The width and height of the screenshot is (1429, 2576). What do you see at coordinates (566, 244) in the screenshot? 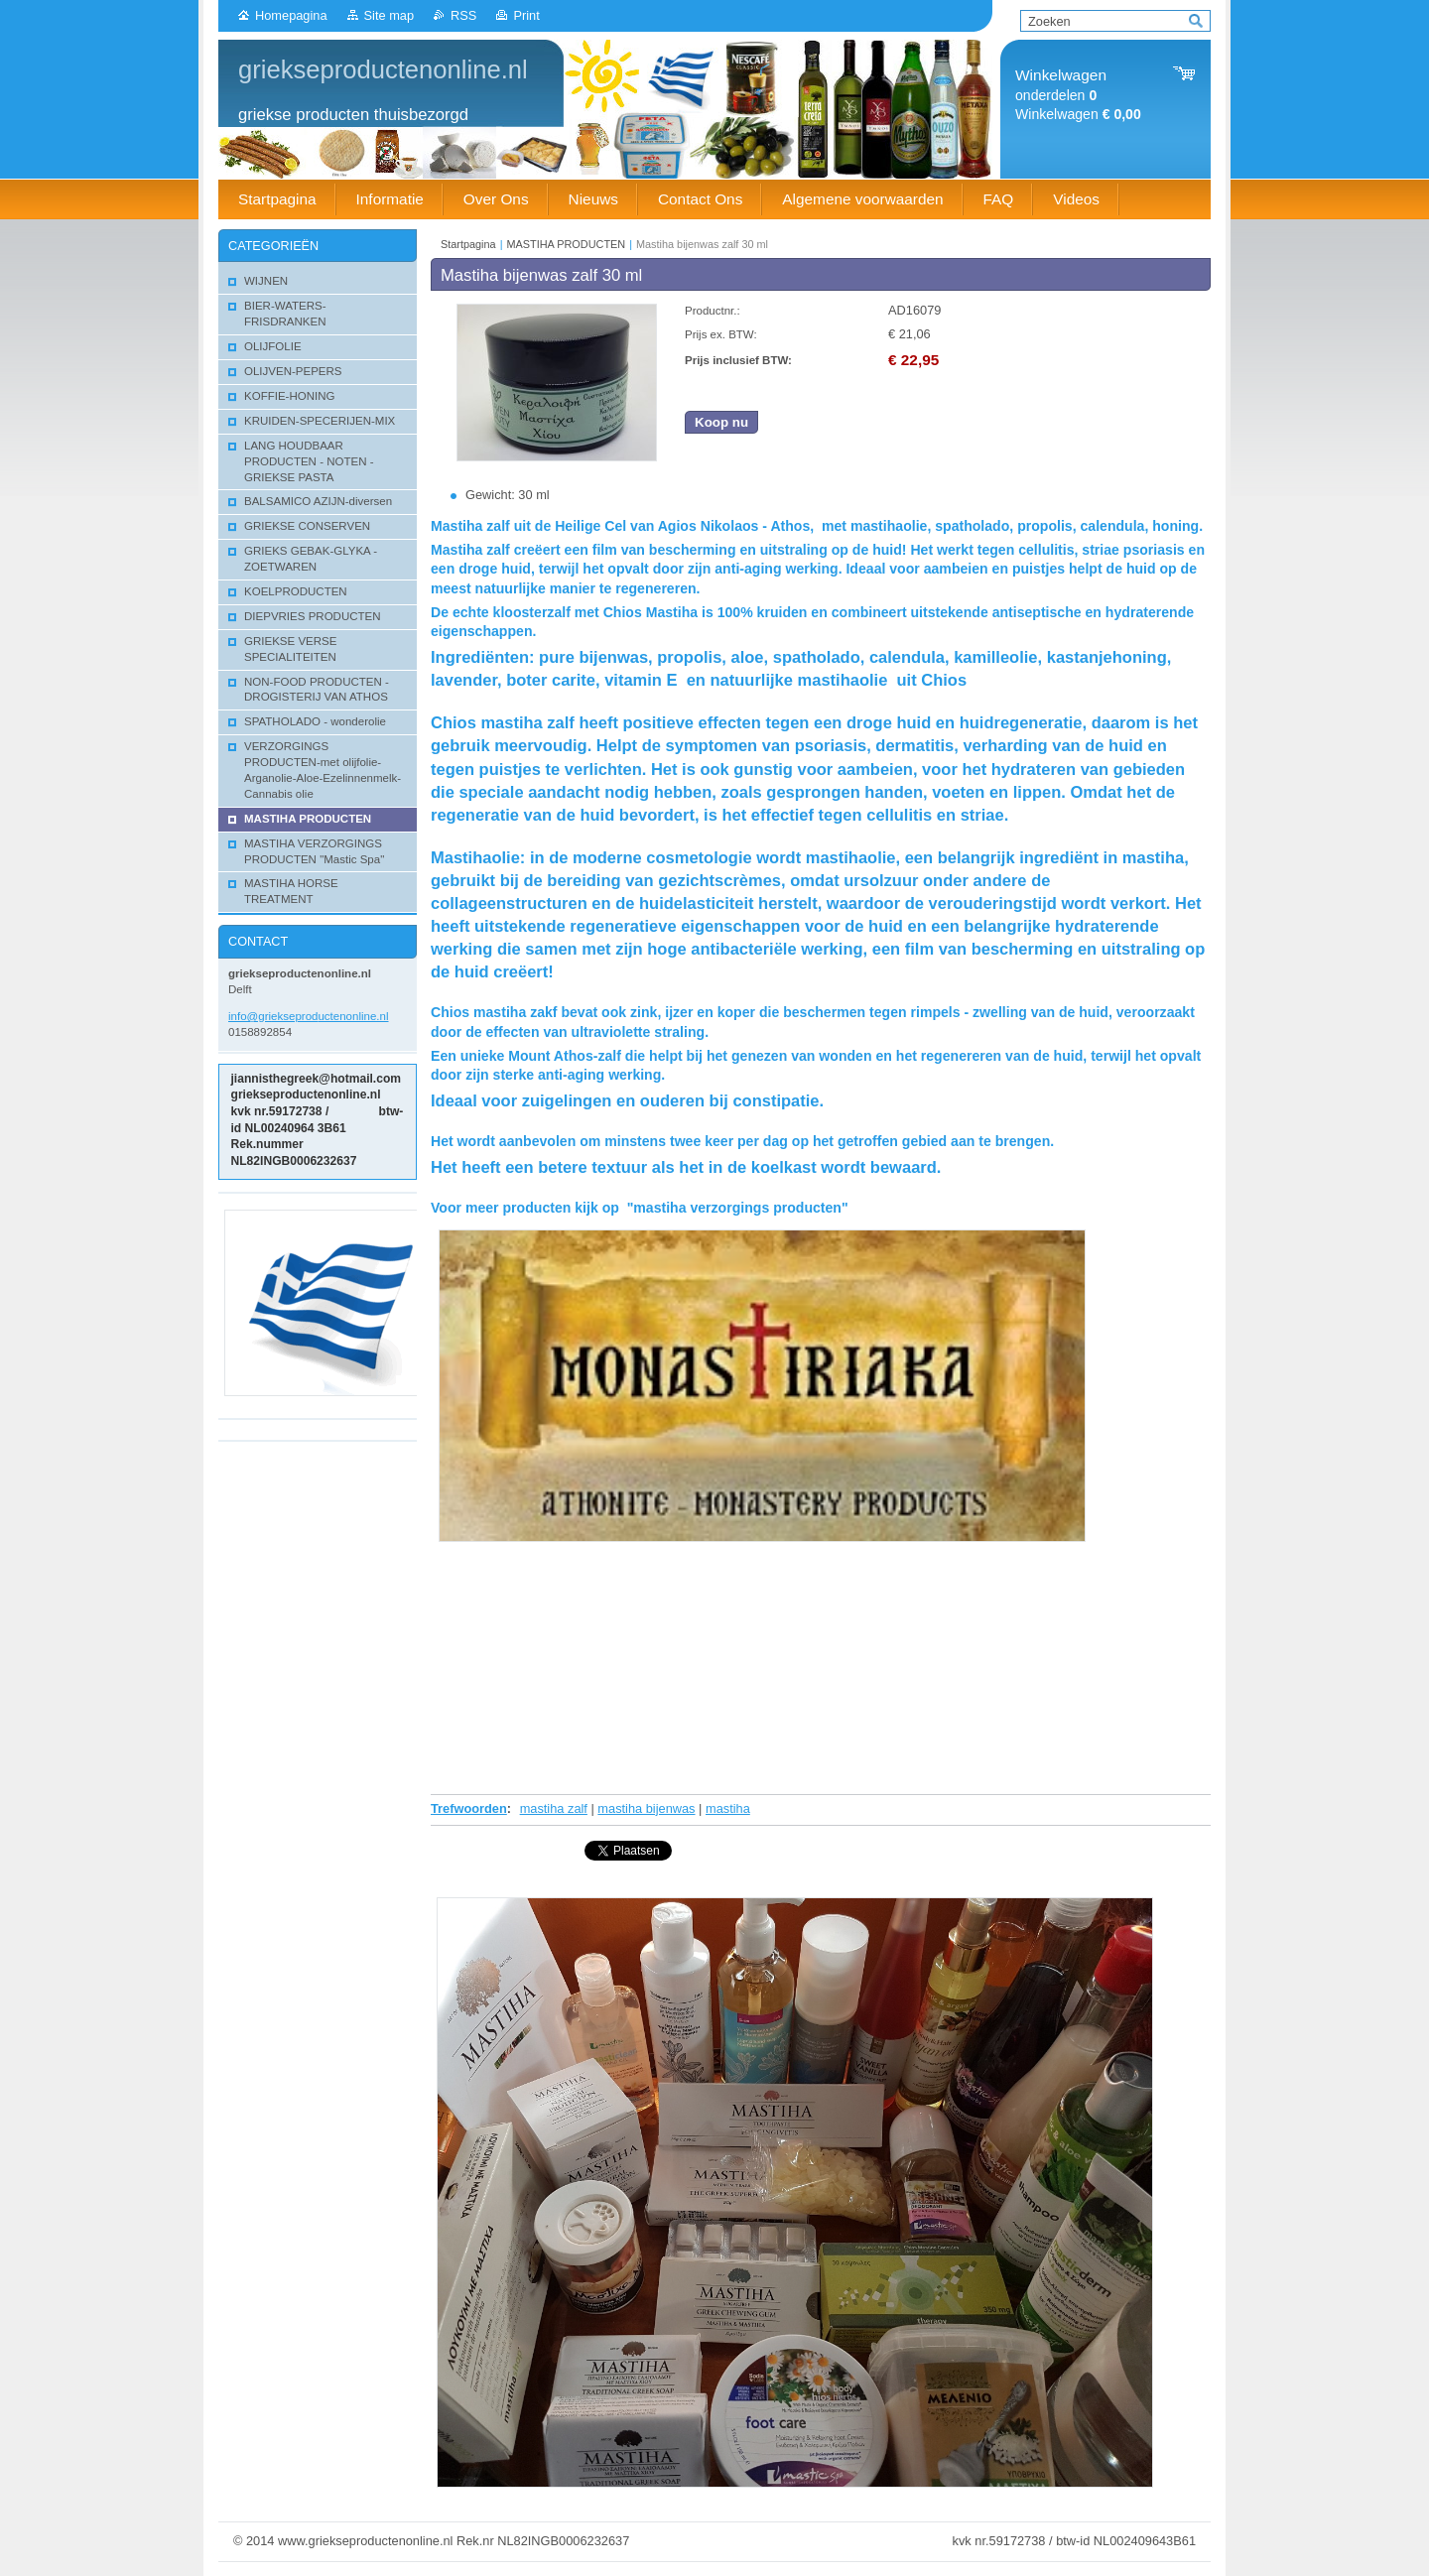
I see `MASTIHA PRODUCTEN` at bounding box center [566, 244].